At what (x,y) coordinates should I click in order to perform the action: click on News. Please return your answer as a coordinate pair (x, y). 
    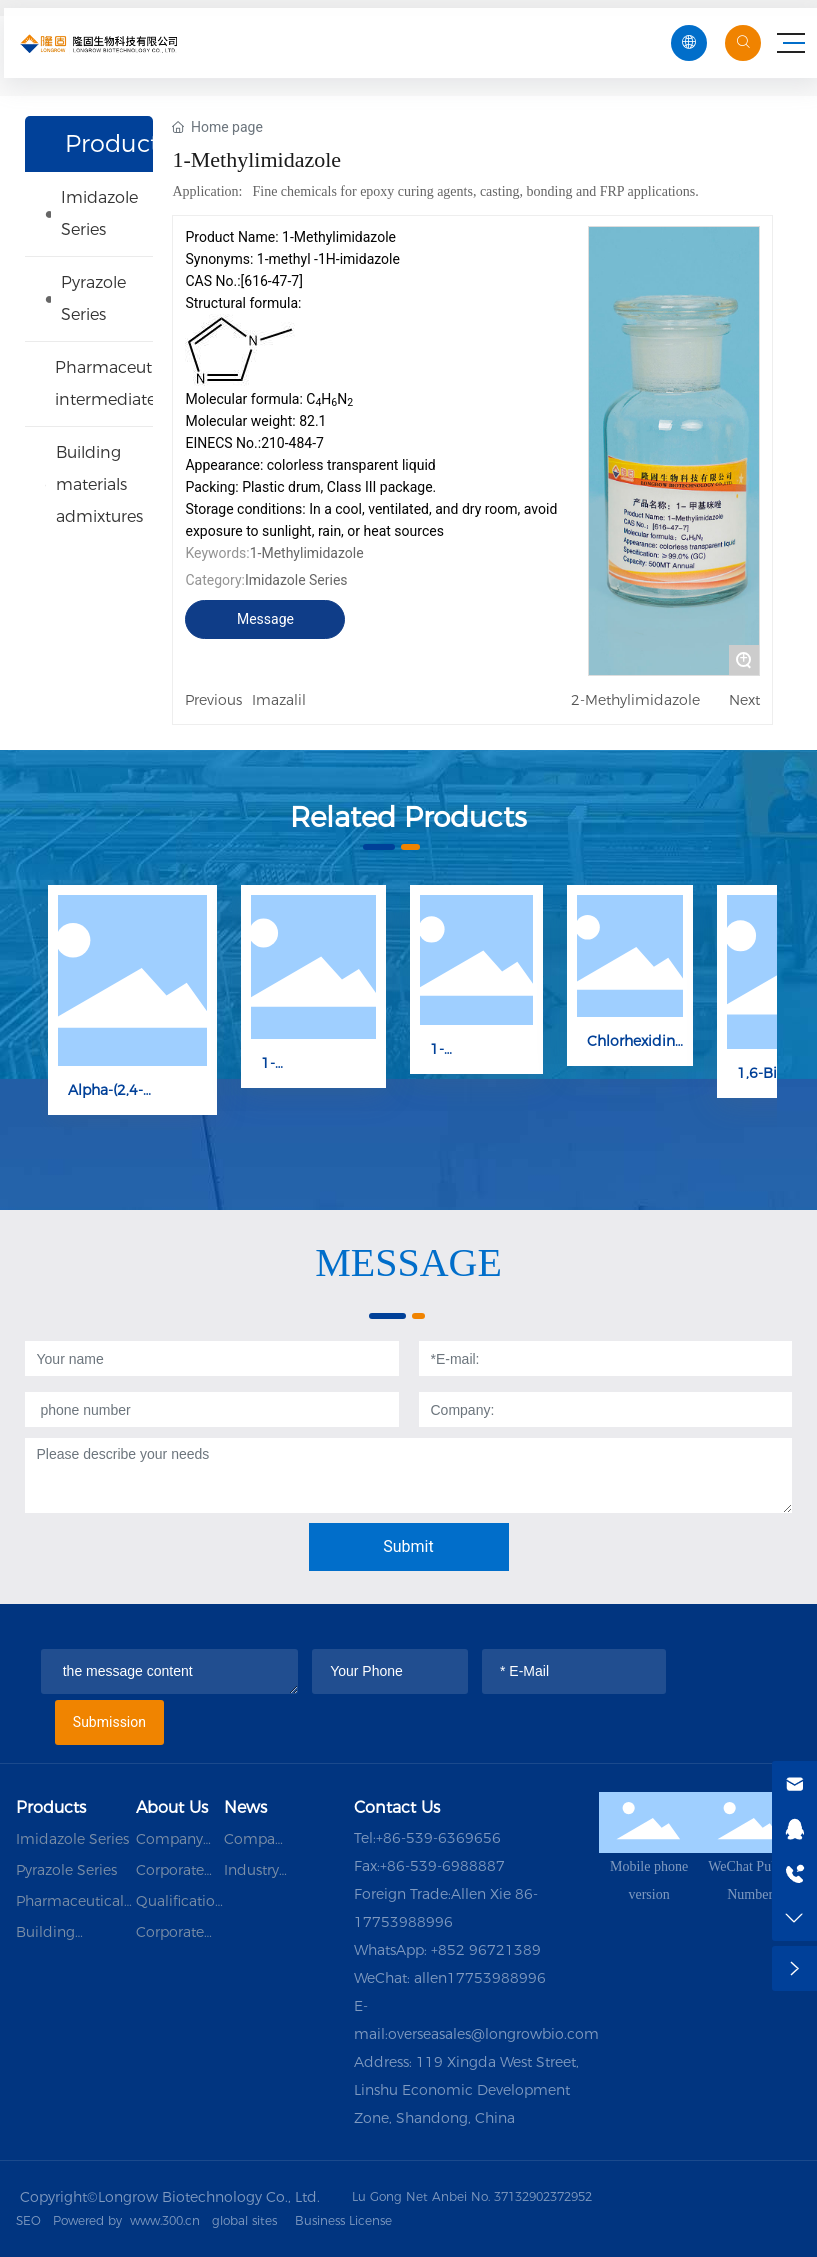
    Looking at the image, I should click on (245, 1807).